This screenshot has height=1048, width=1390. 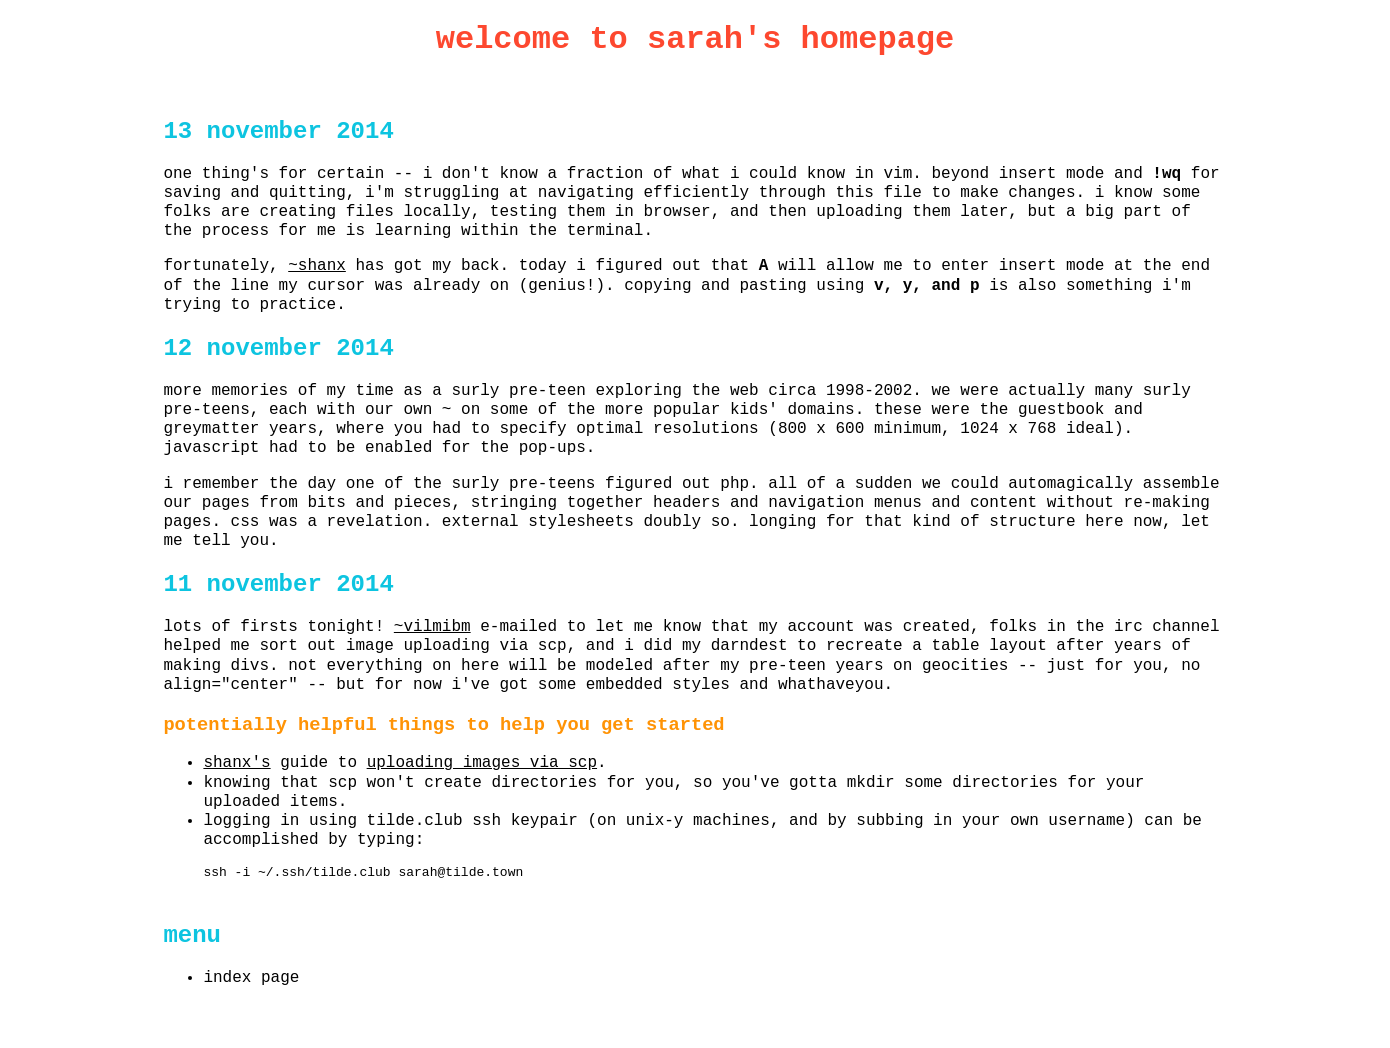 What do you see at coordinates (317, 266) in the screenshot?
I see `~shanx` at bounding box center [317, 266].